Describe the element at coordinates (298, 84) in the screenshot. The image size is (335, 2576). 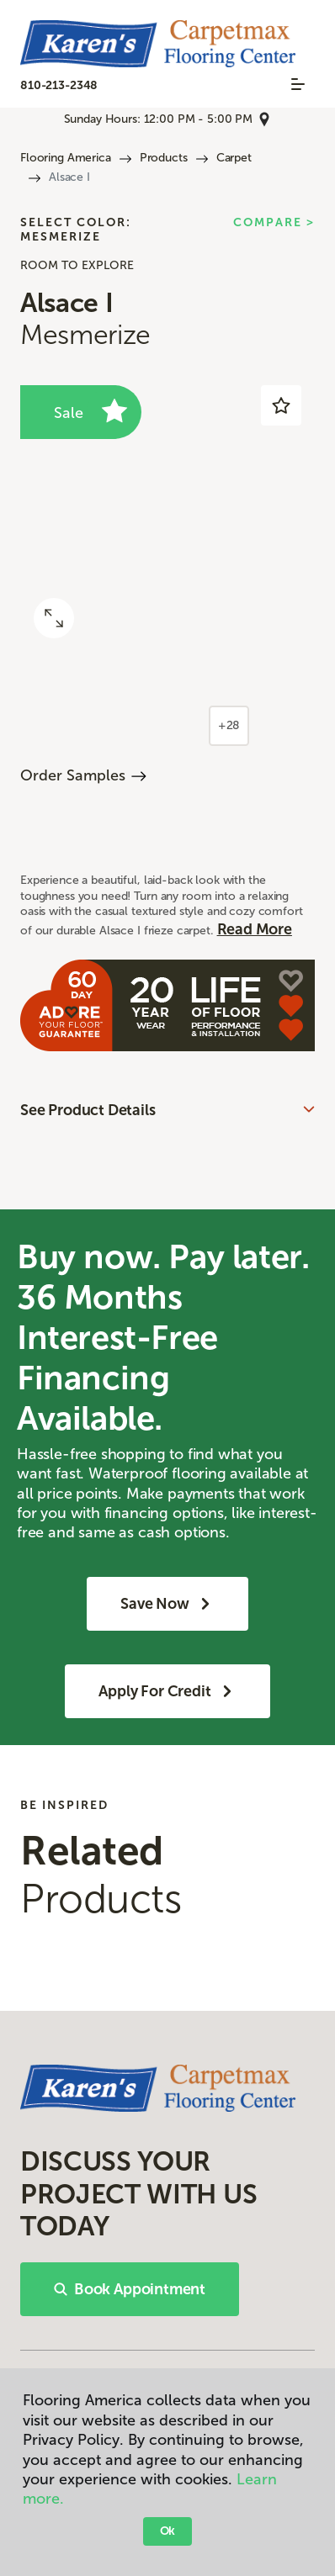
I see `[Toggle navigation]` at that location.